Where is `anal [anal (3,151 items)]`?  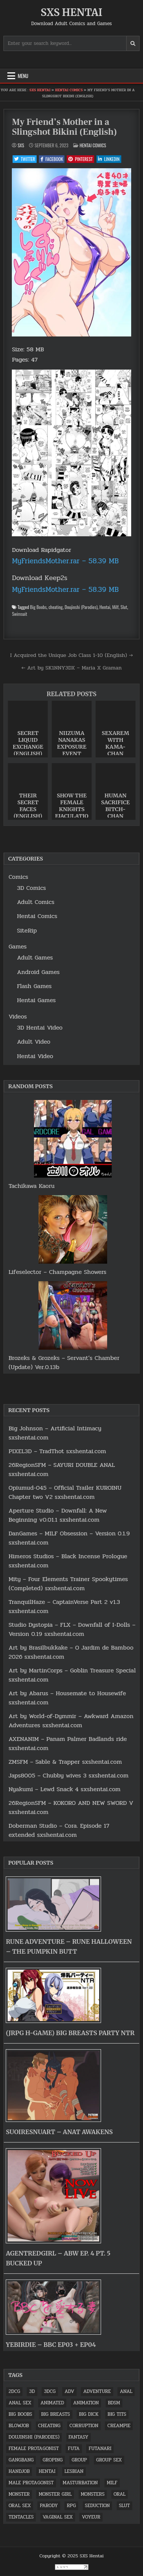 anal [anal (3,151 items)] is located at coordinates (126, 2391).